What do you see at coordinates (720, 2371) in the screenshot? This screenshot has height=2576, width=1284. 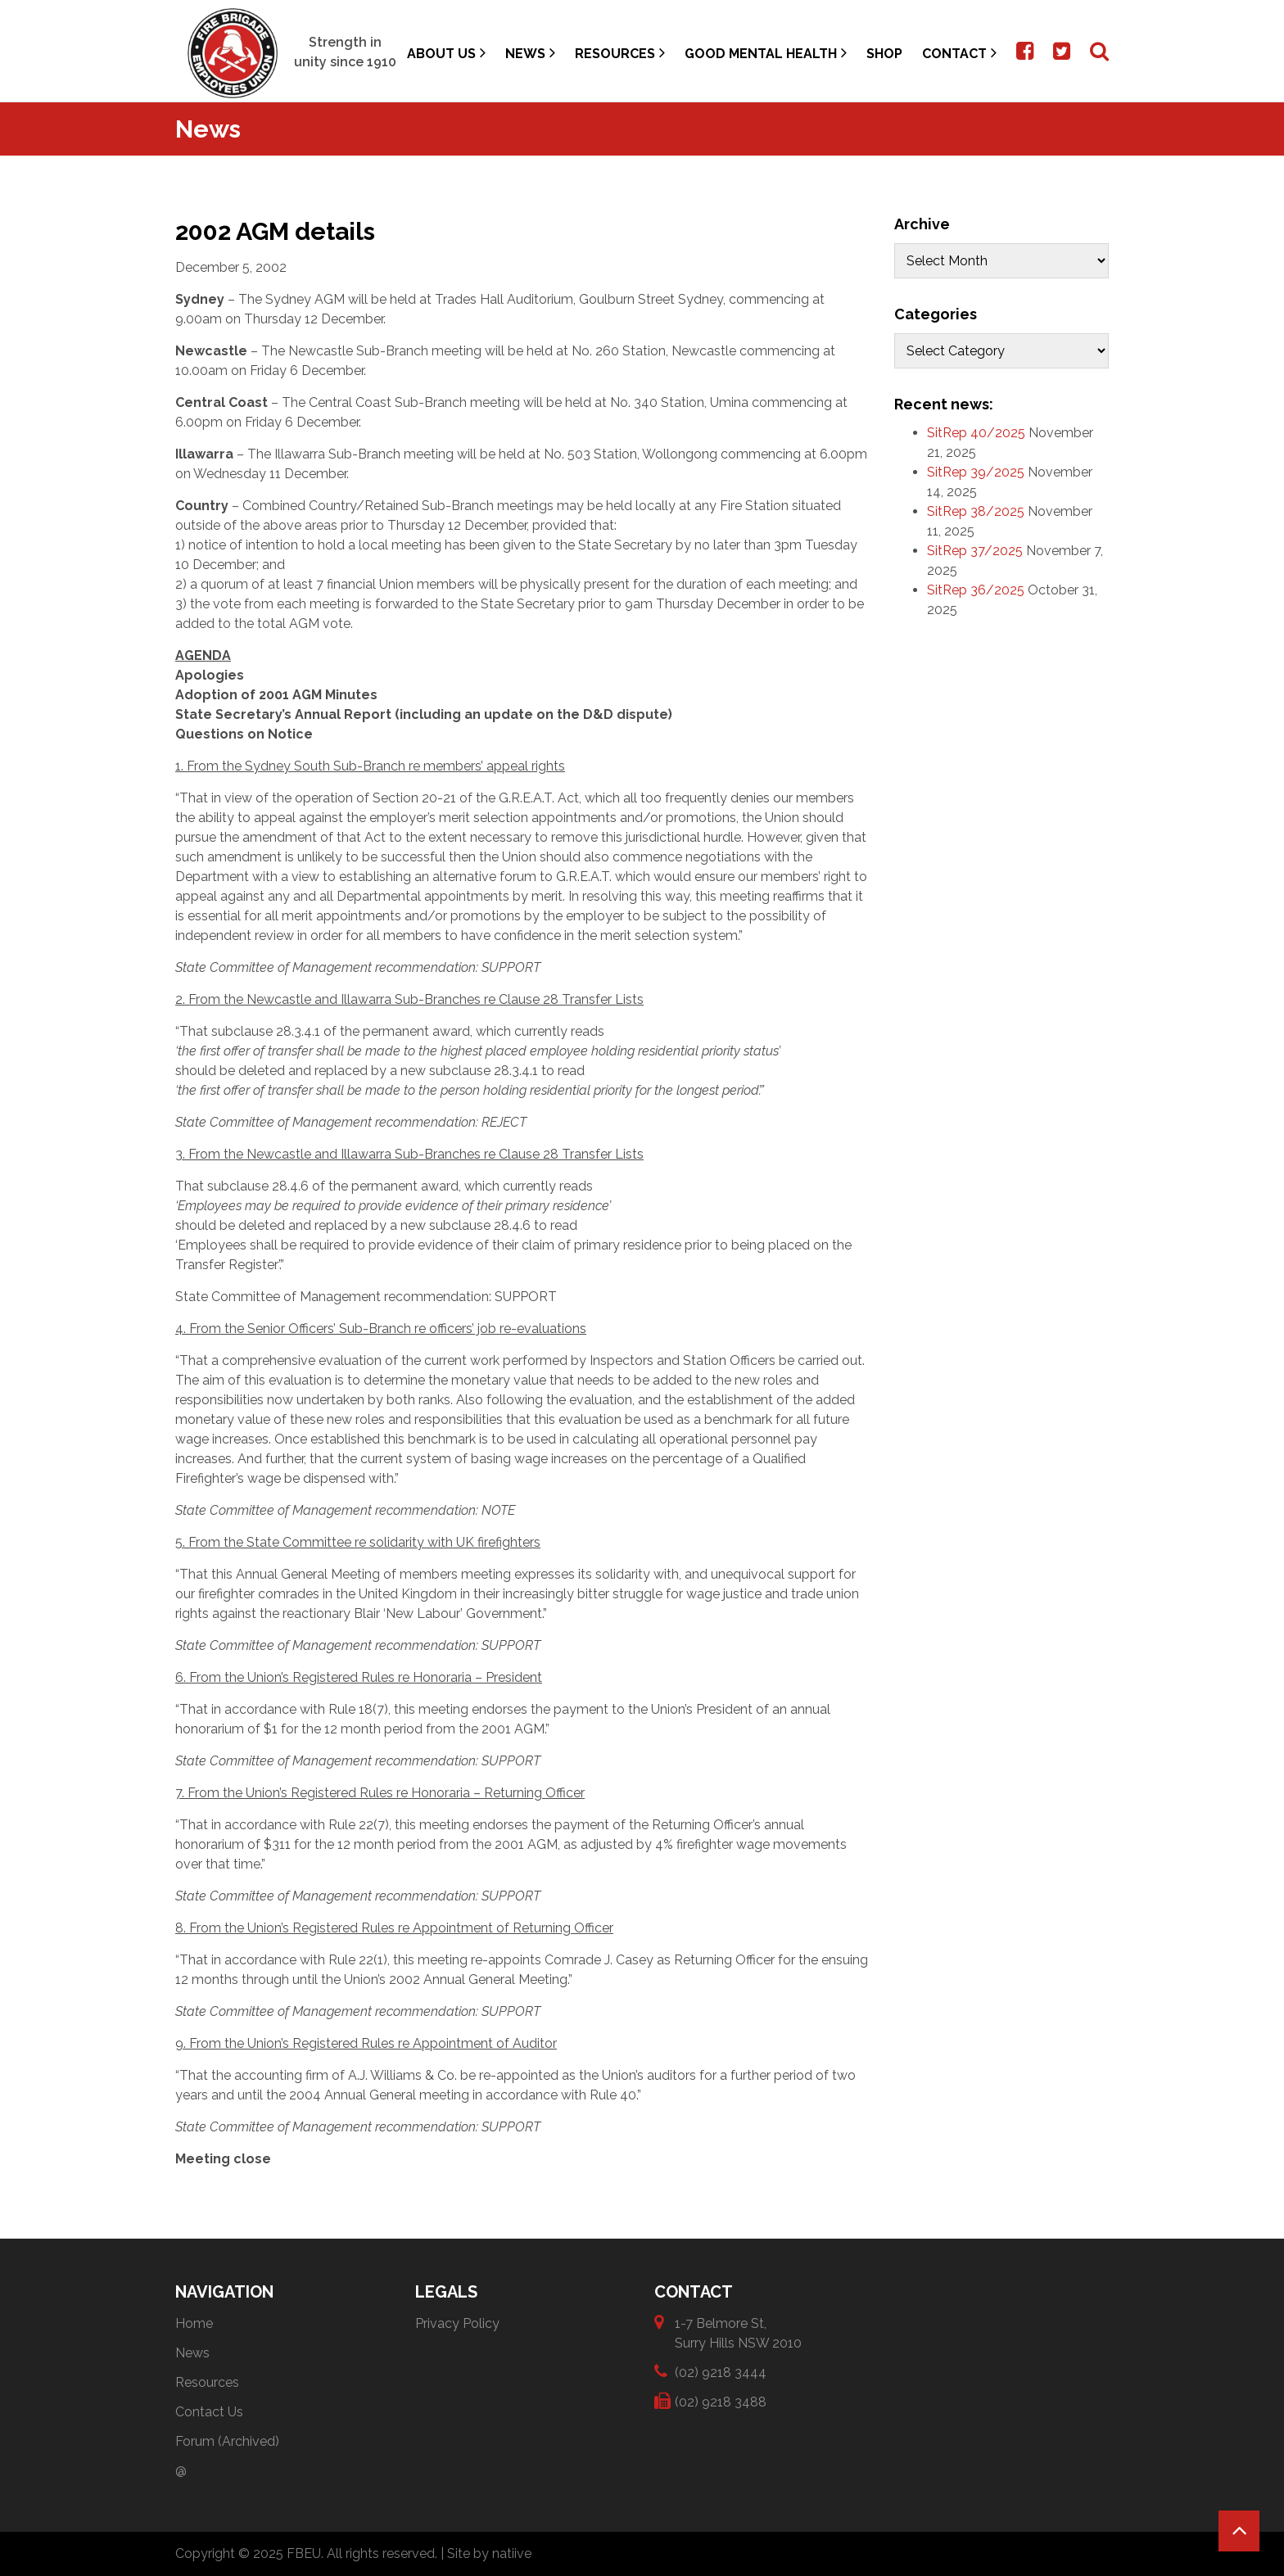 I see `(02) 9218 3444` at bounding box center [720, 2371].